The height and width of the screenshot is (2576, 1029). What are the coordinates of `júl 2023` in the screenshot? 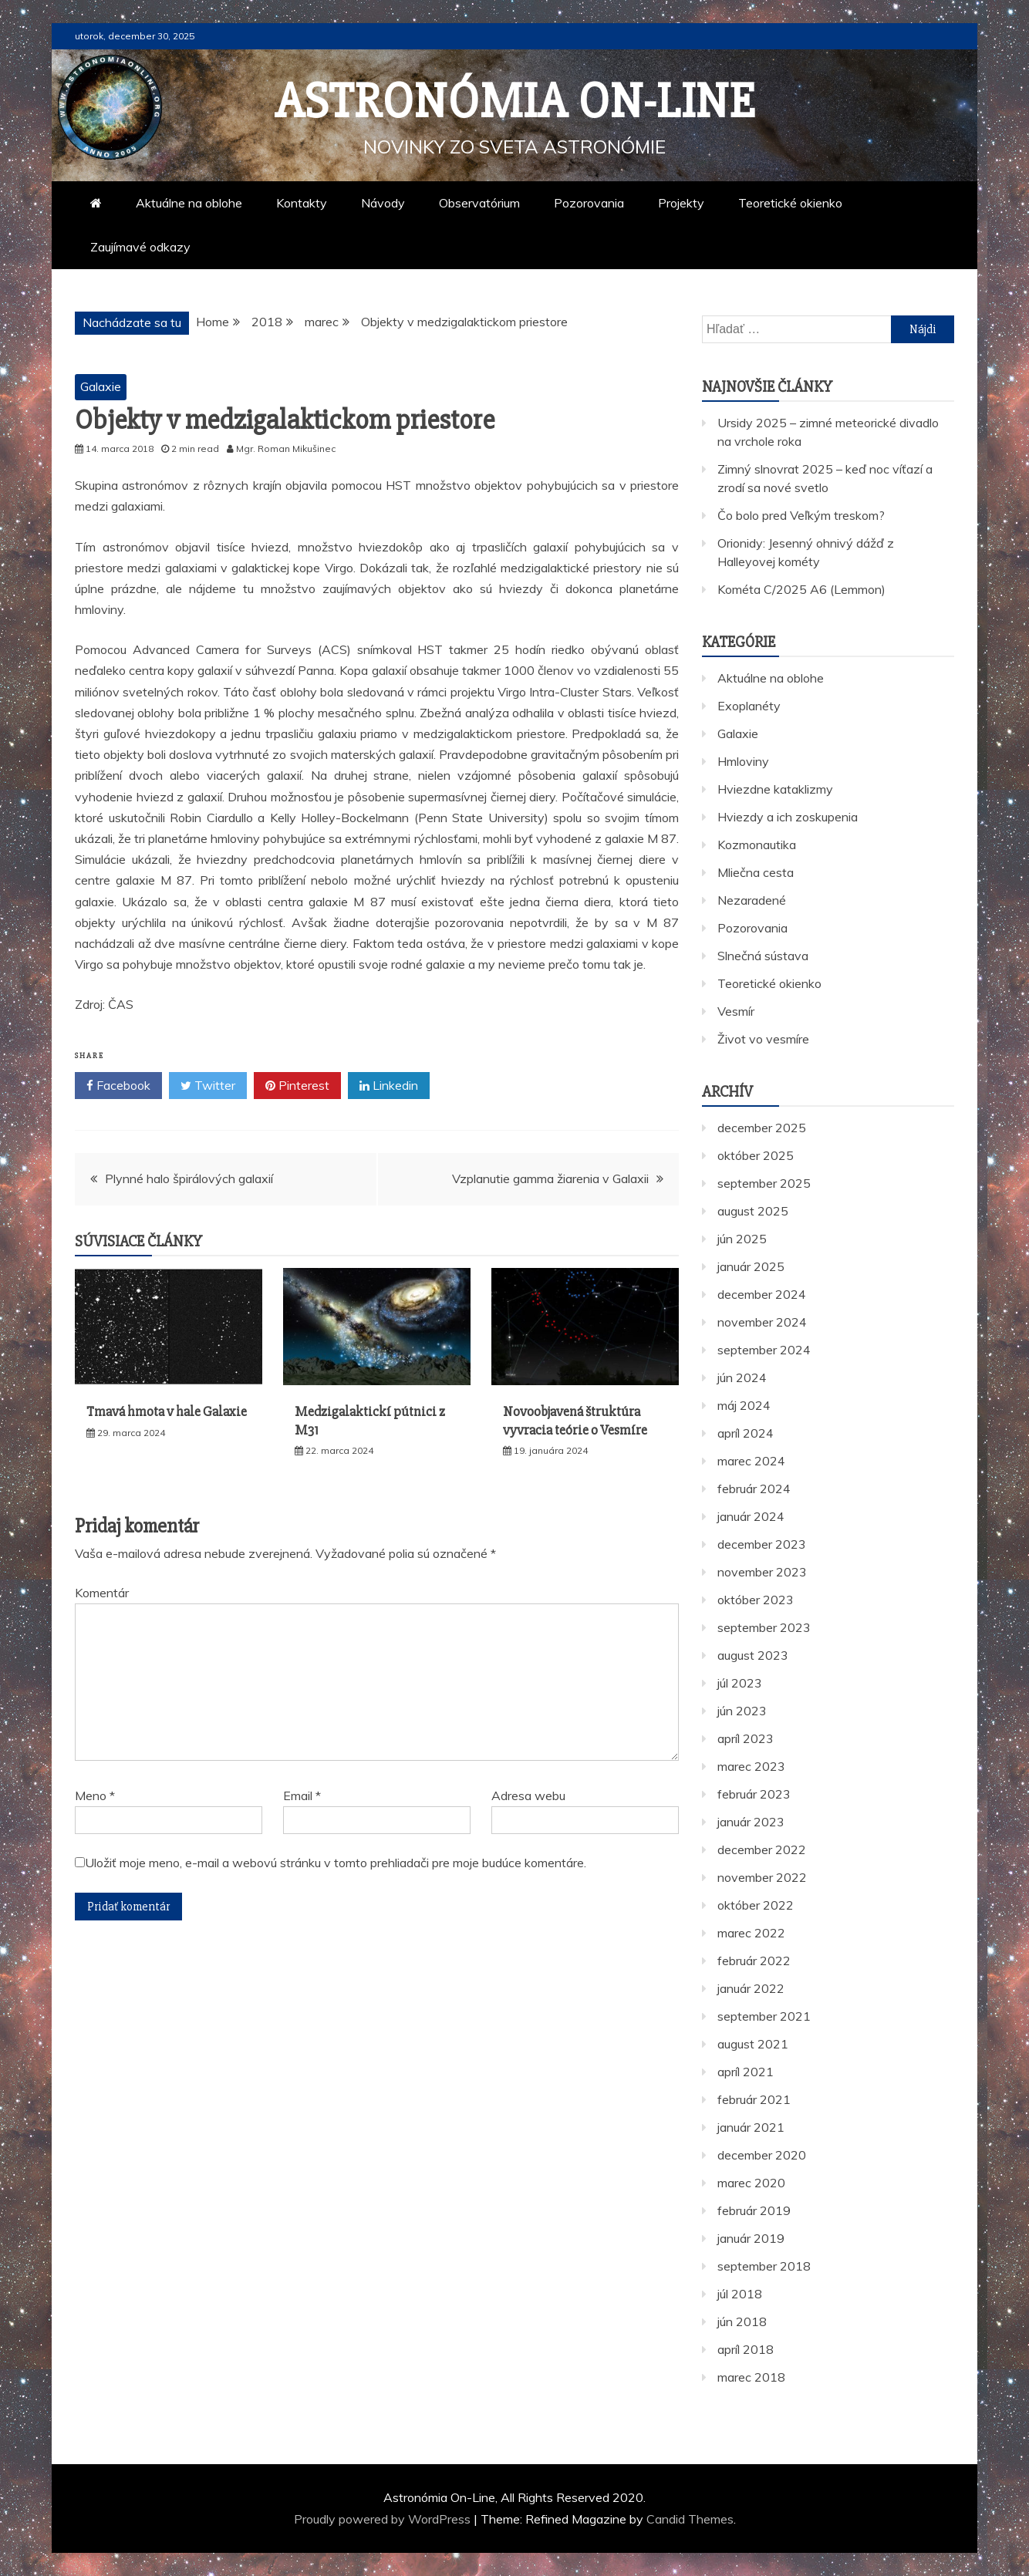 It's located at (739, 1683).